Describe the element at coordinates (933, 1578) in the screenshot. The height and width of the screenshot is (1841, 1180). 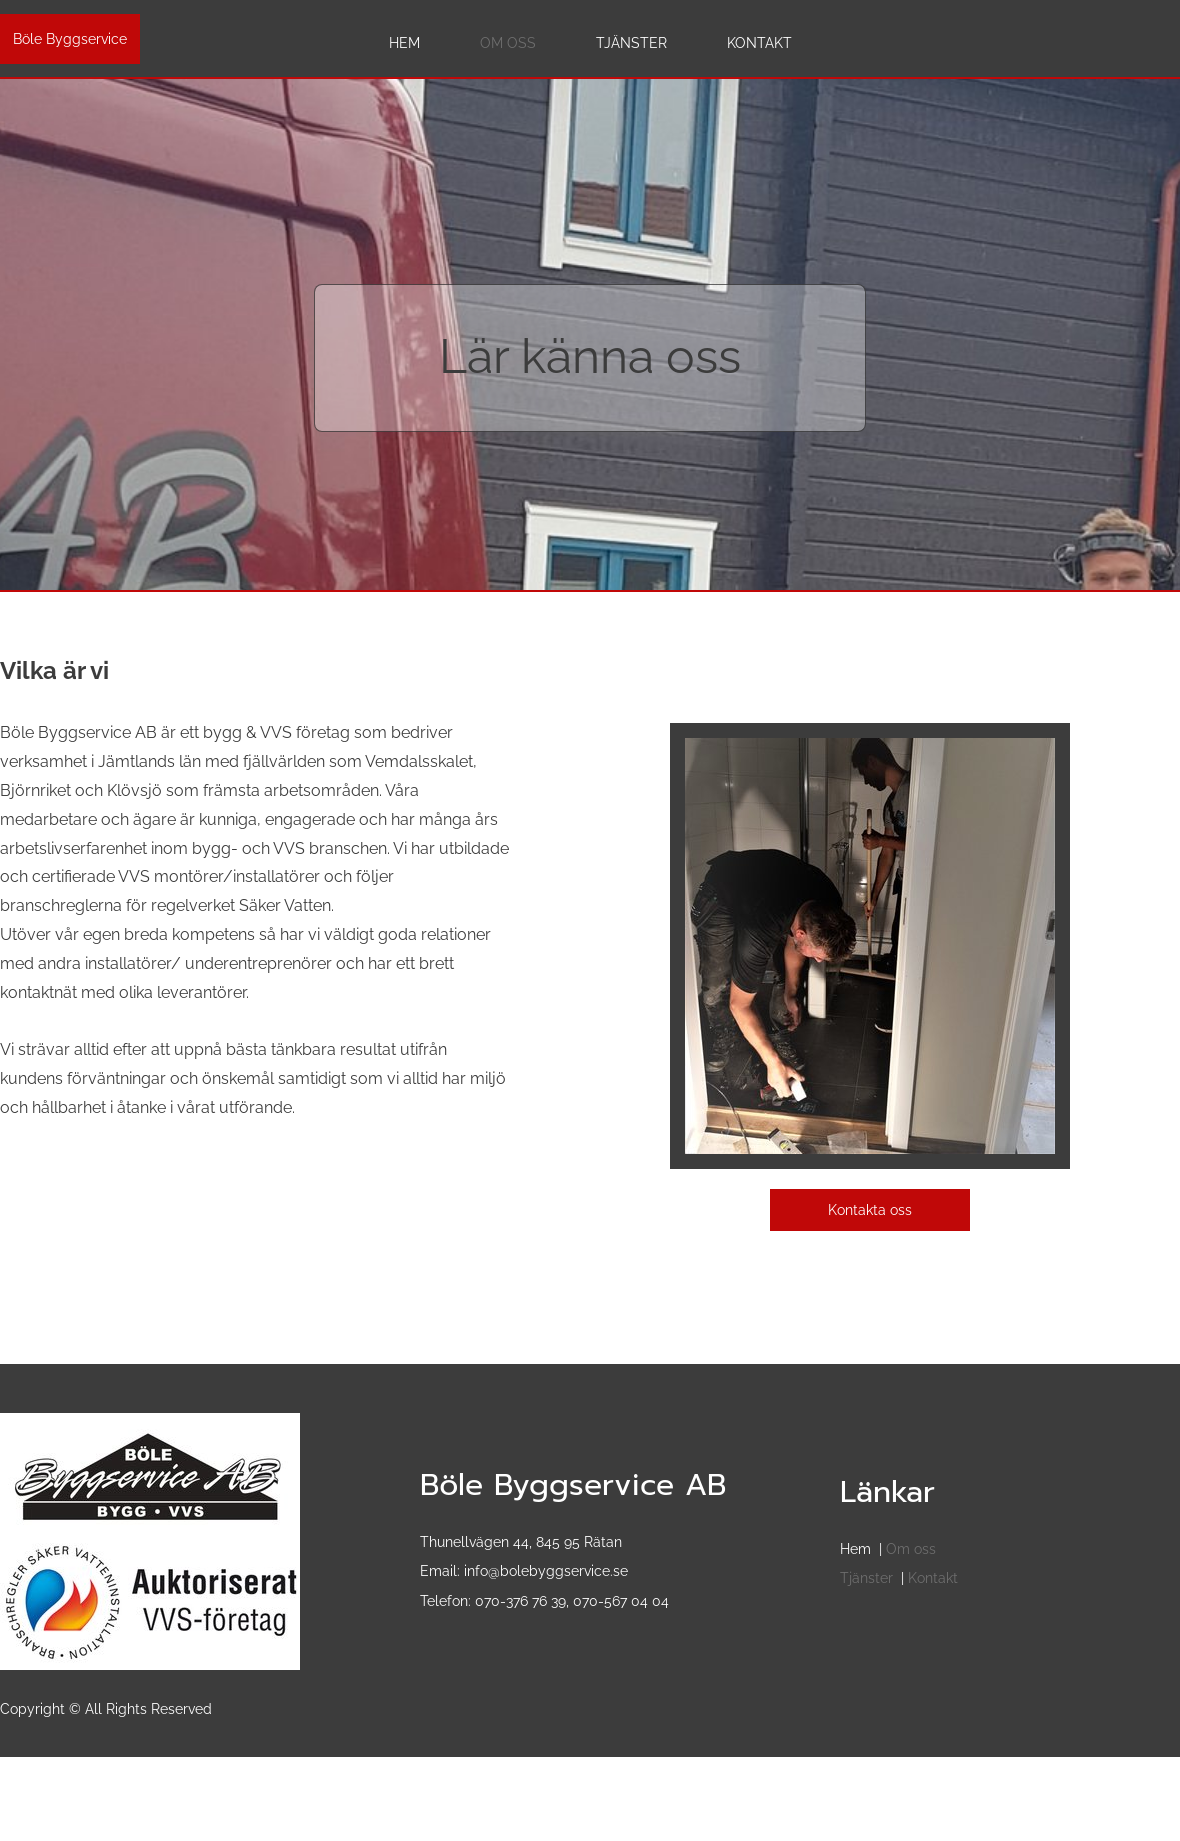
I see `Kontakt` at that location.